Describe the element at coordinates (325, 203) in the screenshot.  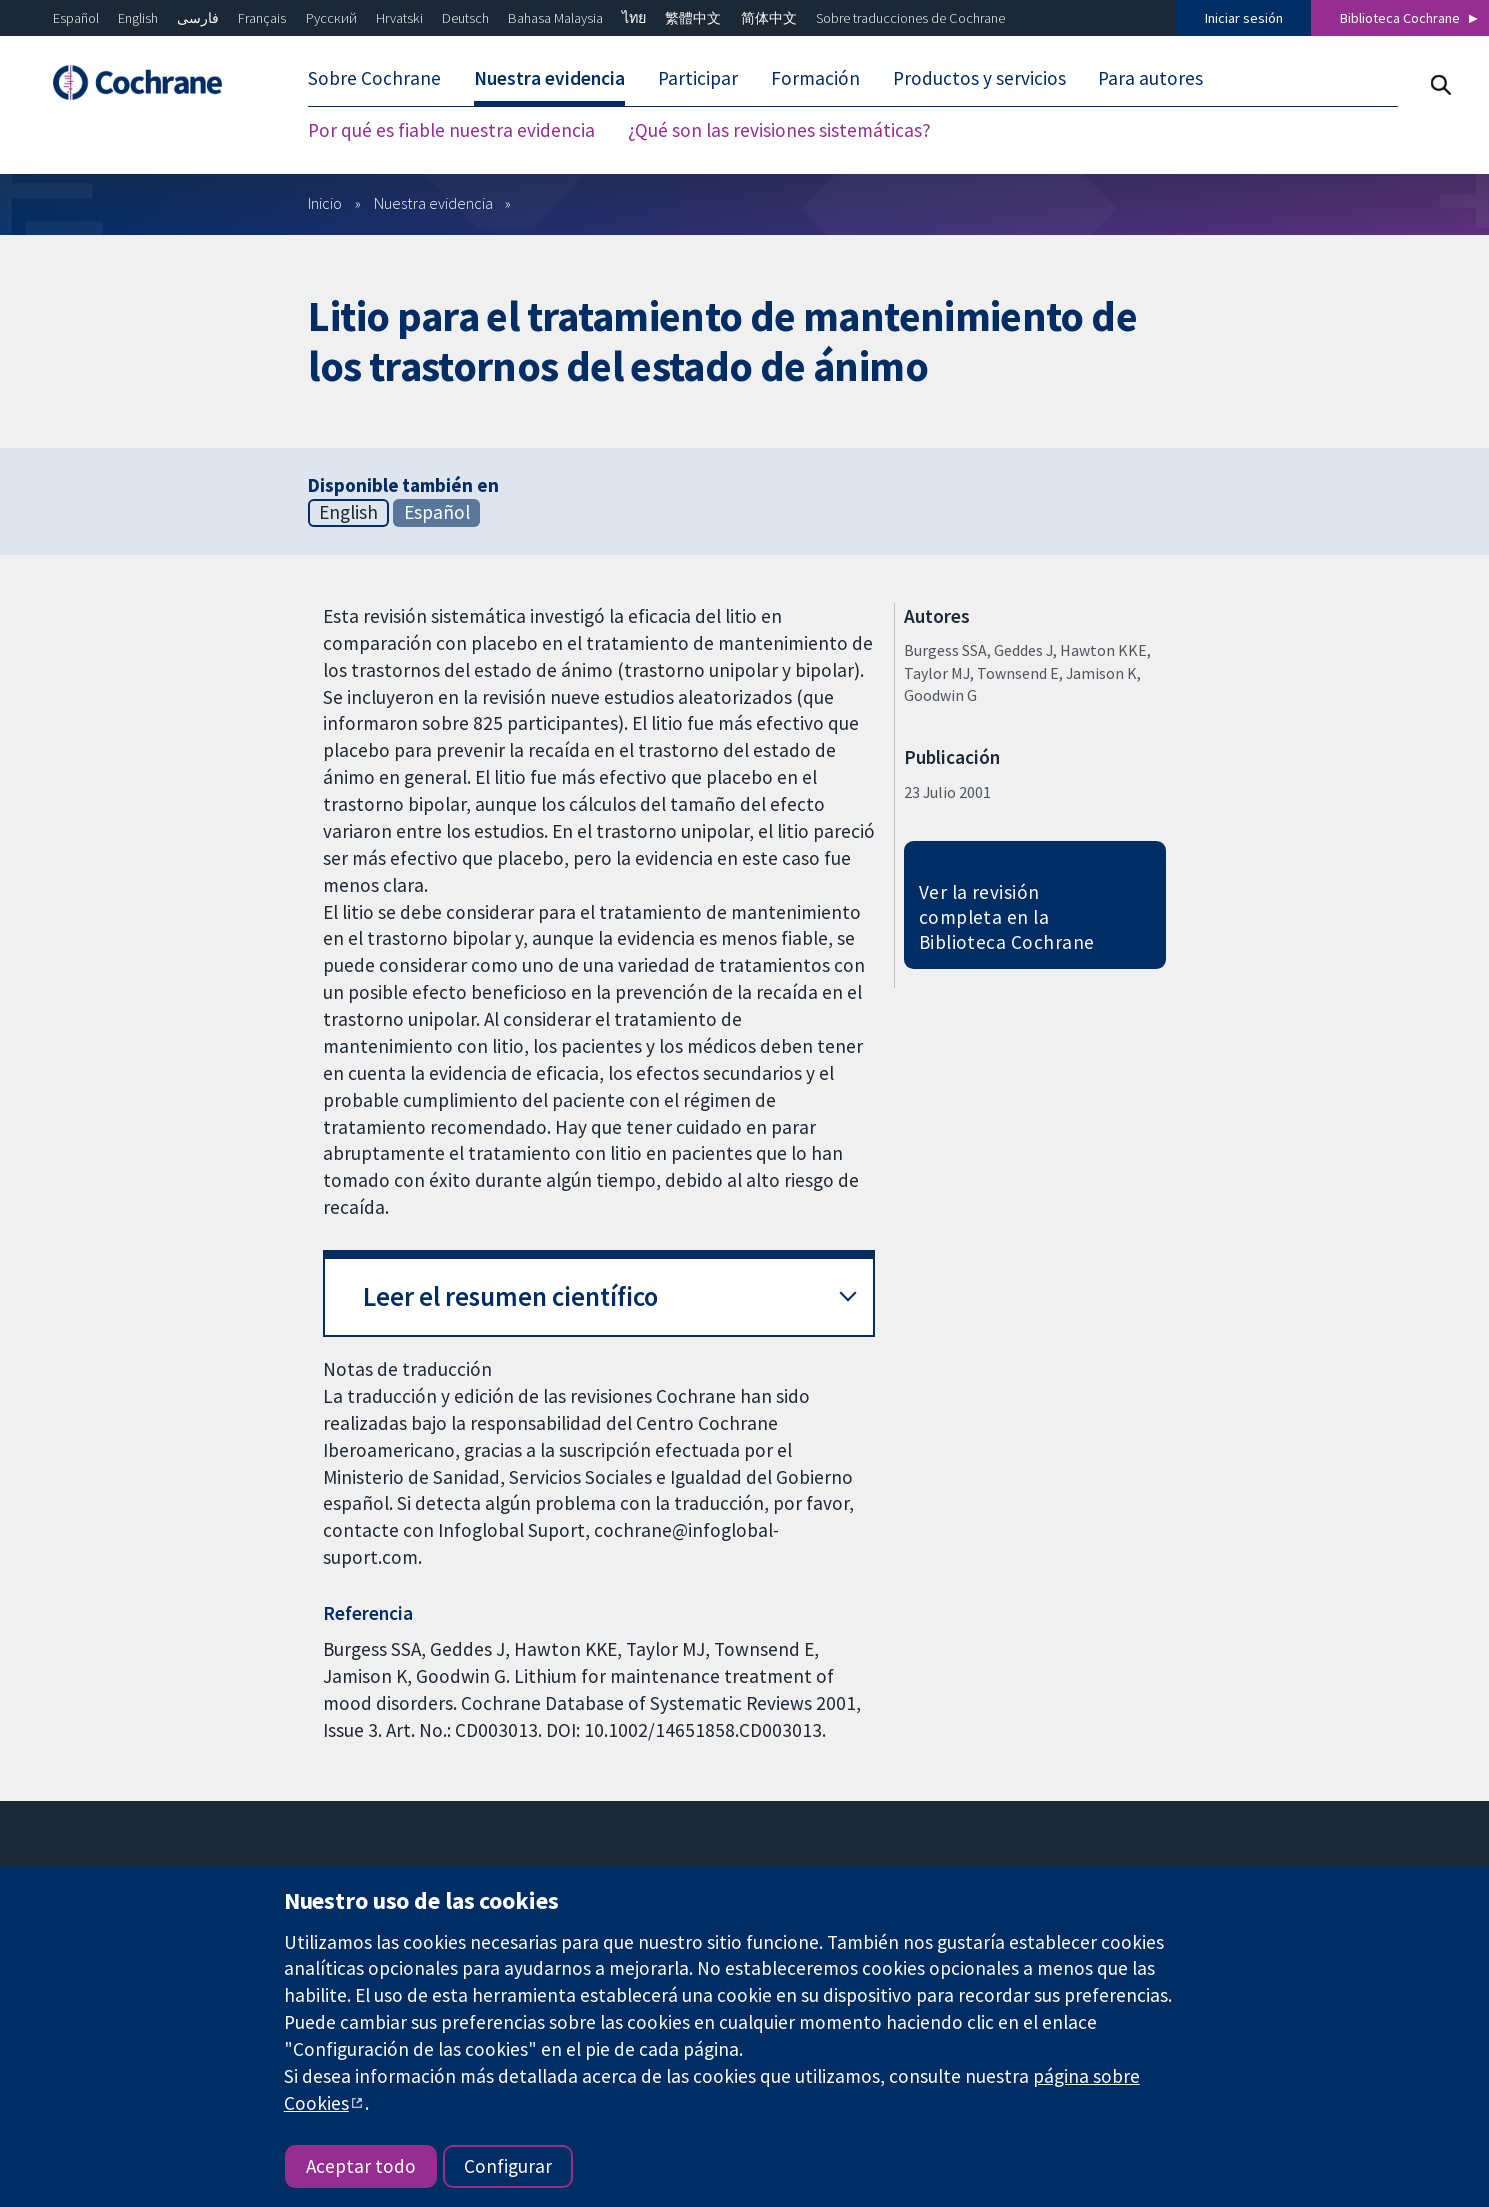
I see `Inicio` at that location.